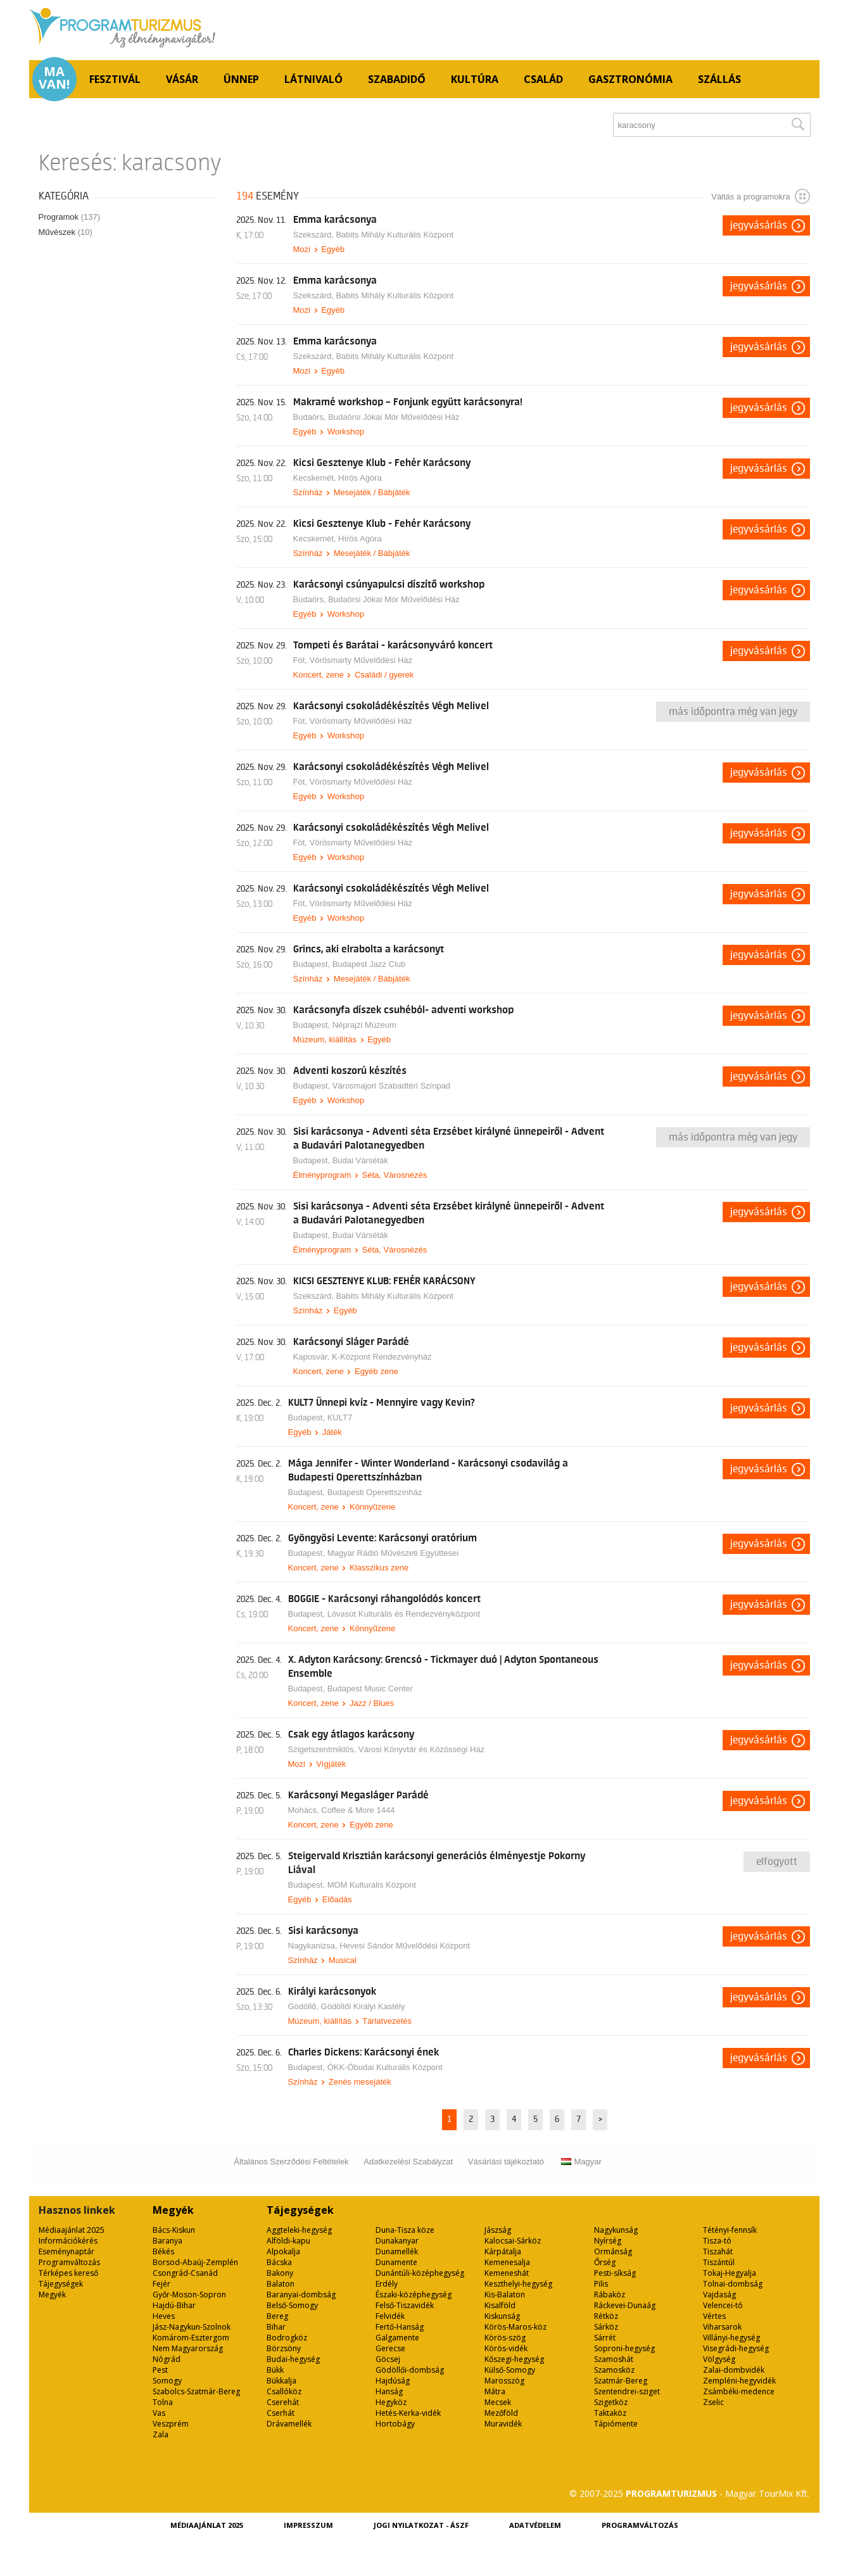  What do you see at coordinates (515, 2326) in the screenshot?
I see `Körös-Maros-köz` at bounding box center [515, 2326].